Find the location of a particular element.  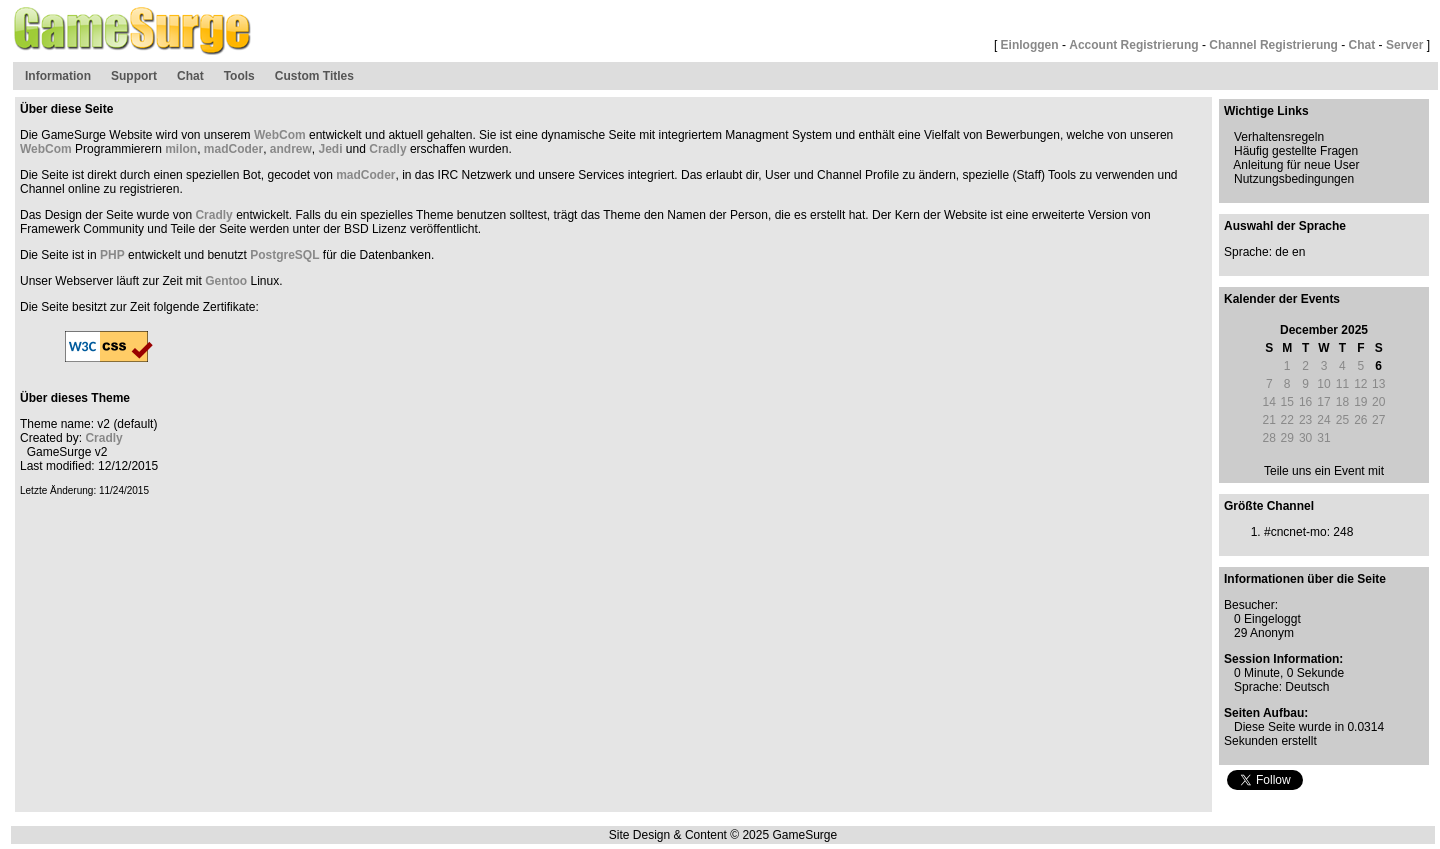

Chat is located at coordinates (1362, 45).